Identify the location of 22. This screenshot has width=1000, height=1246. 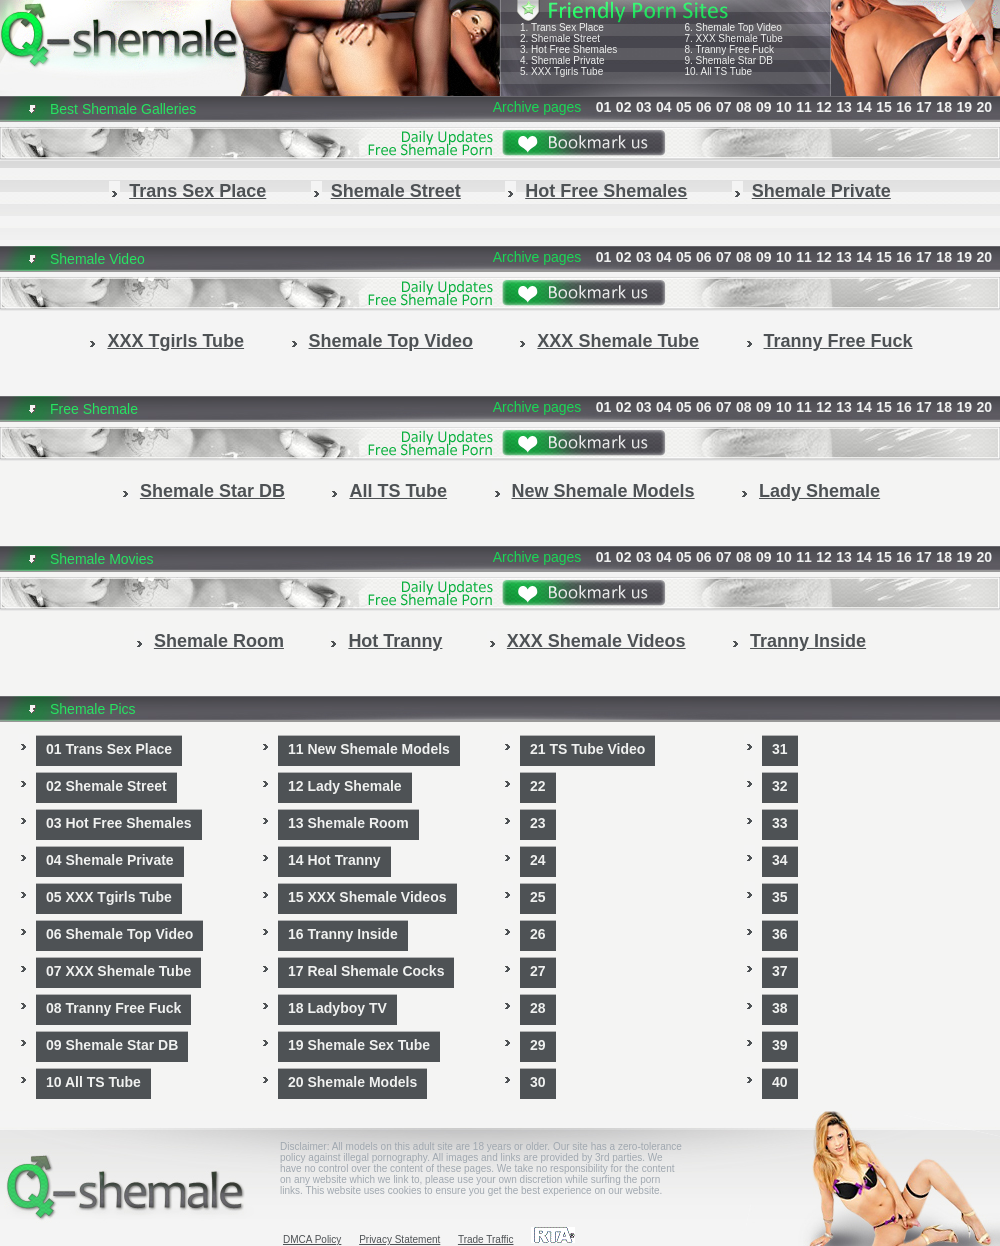
(538, 786).